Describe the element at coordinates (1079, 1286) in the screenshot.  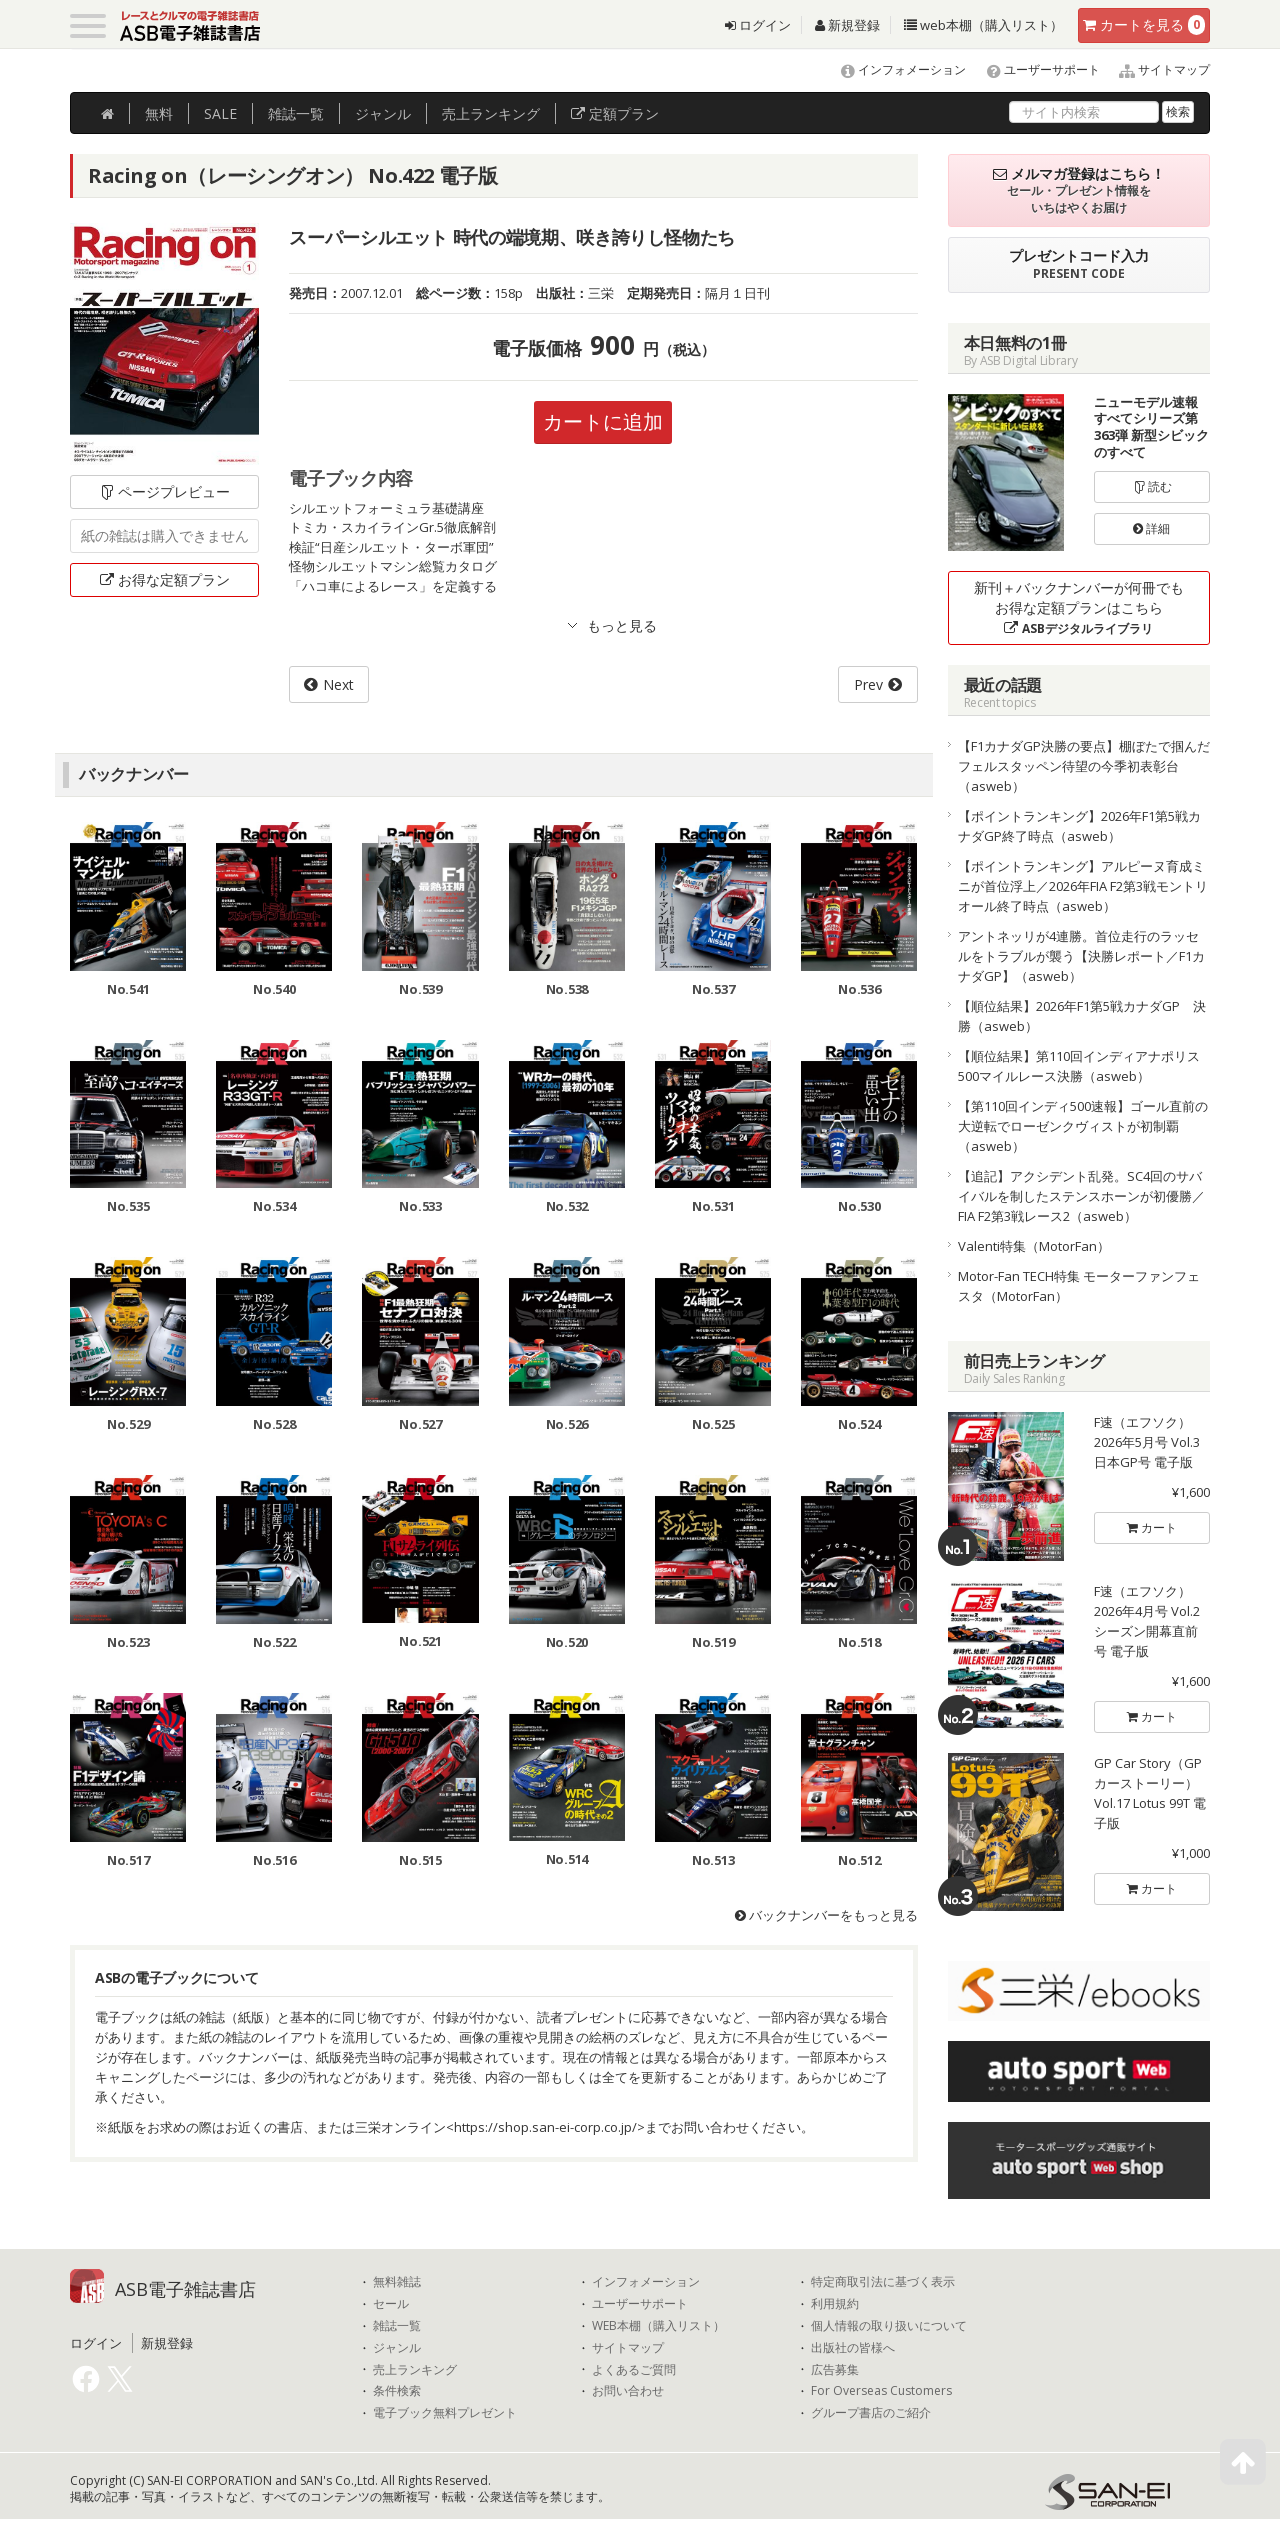
I see `Motor-Fan TECH特集 モーターファンフェスタ（MotorFan）` at that location.